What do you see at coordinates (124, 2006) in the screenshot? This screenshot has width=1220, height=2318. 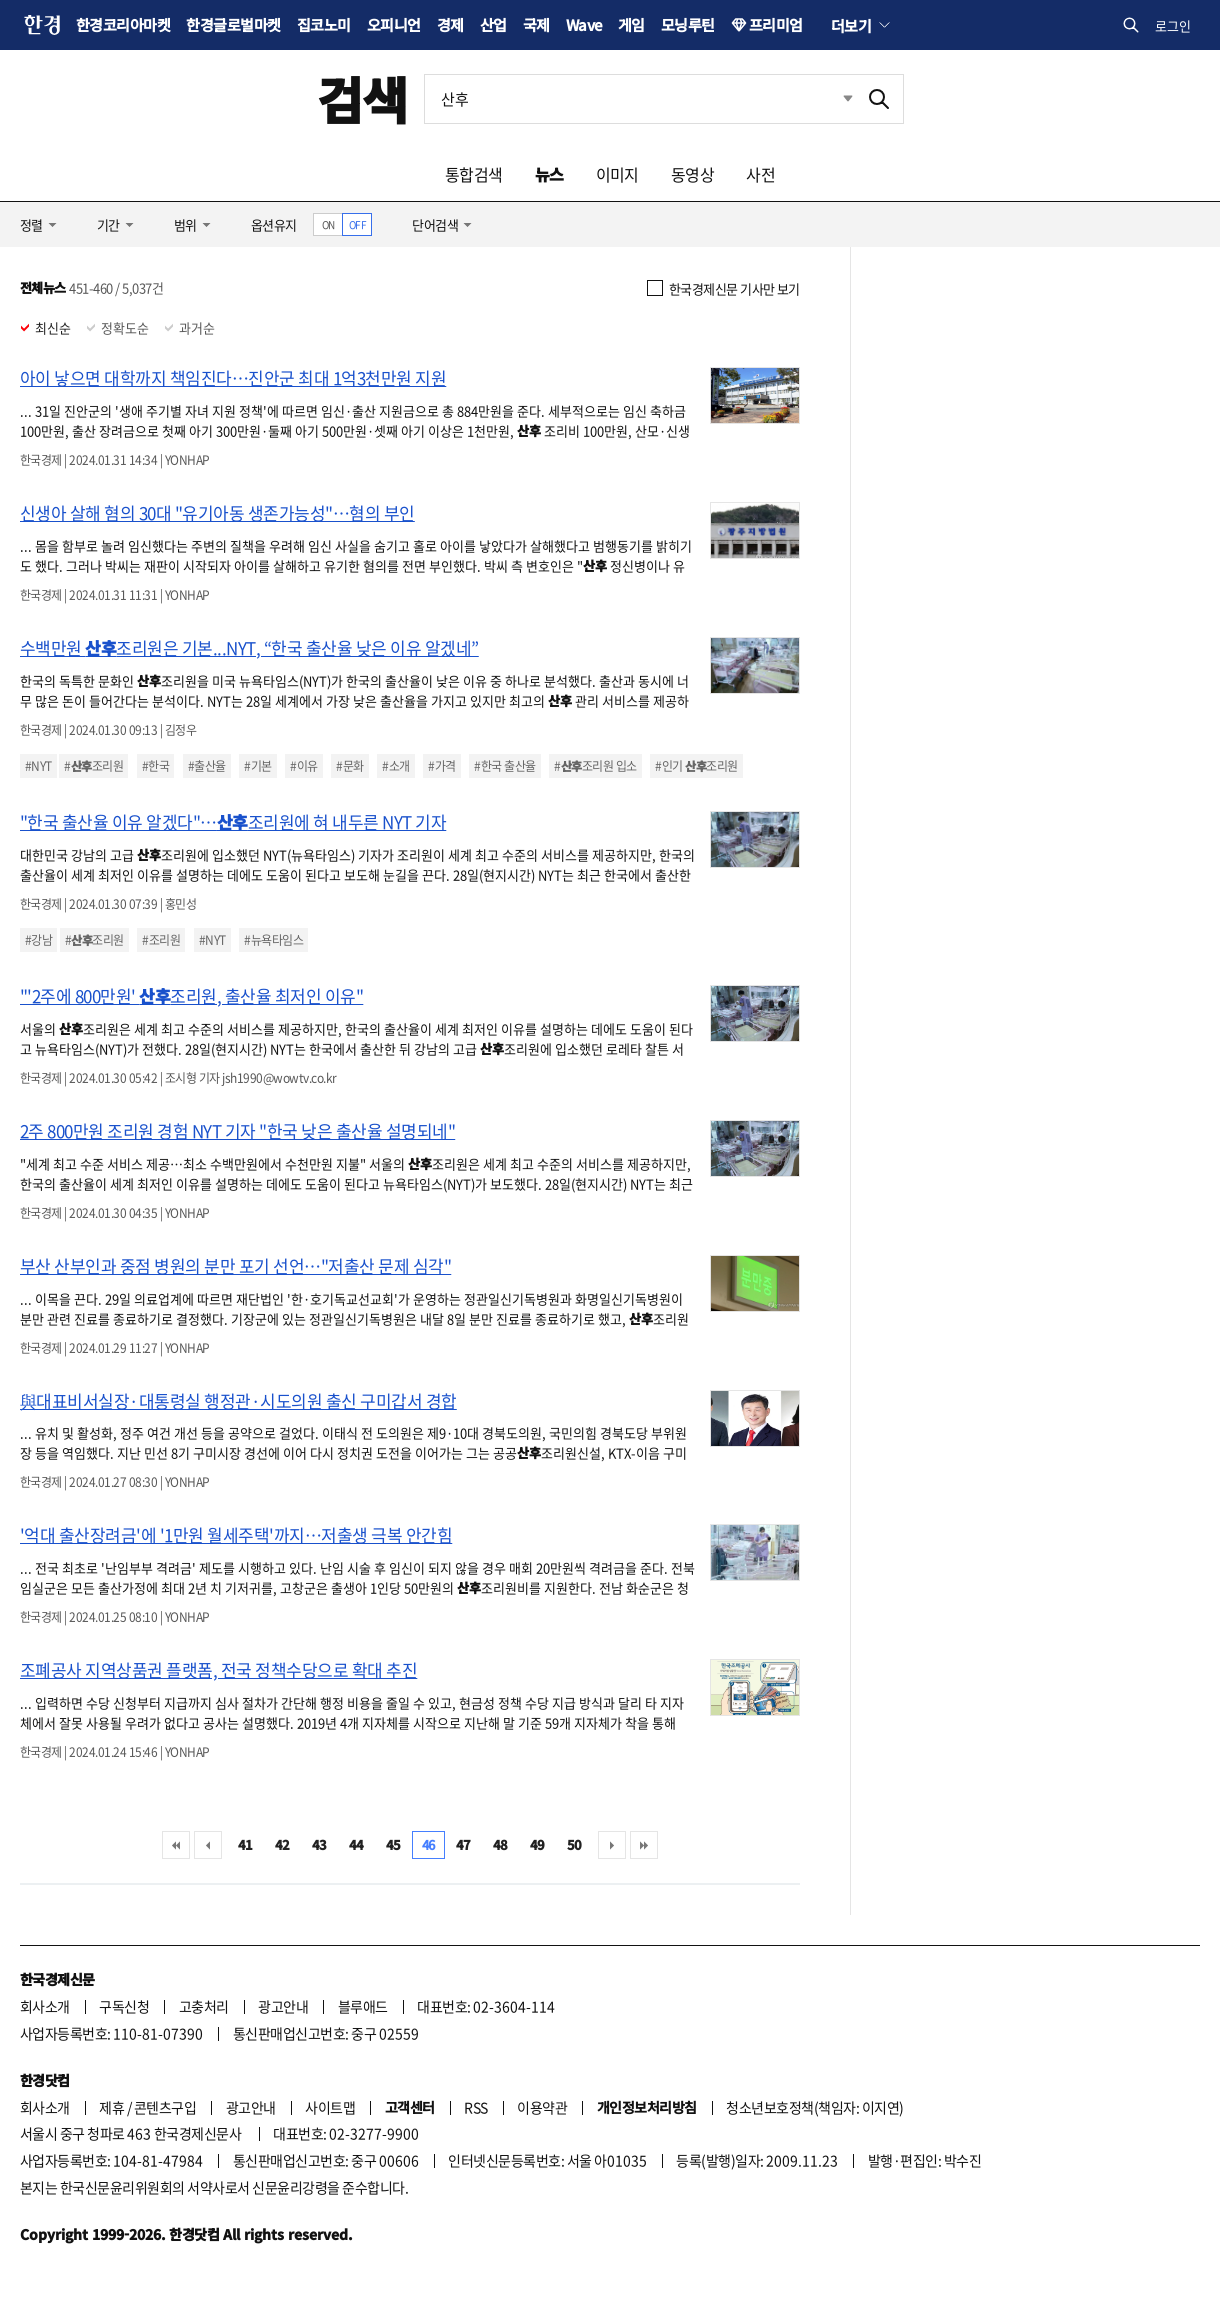 I see `구독신청` at bounding box center [124, 2006].